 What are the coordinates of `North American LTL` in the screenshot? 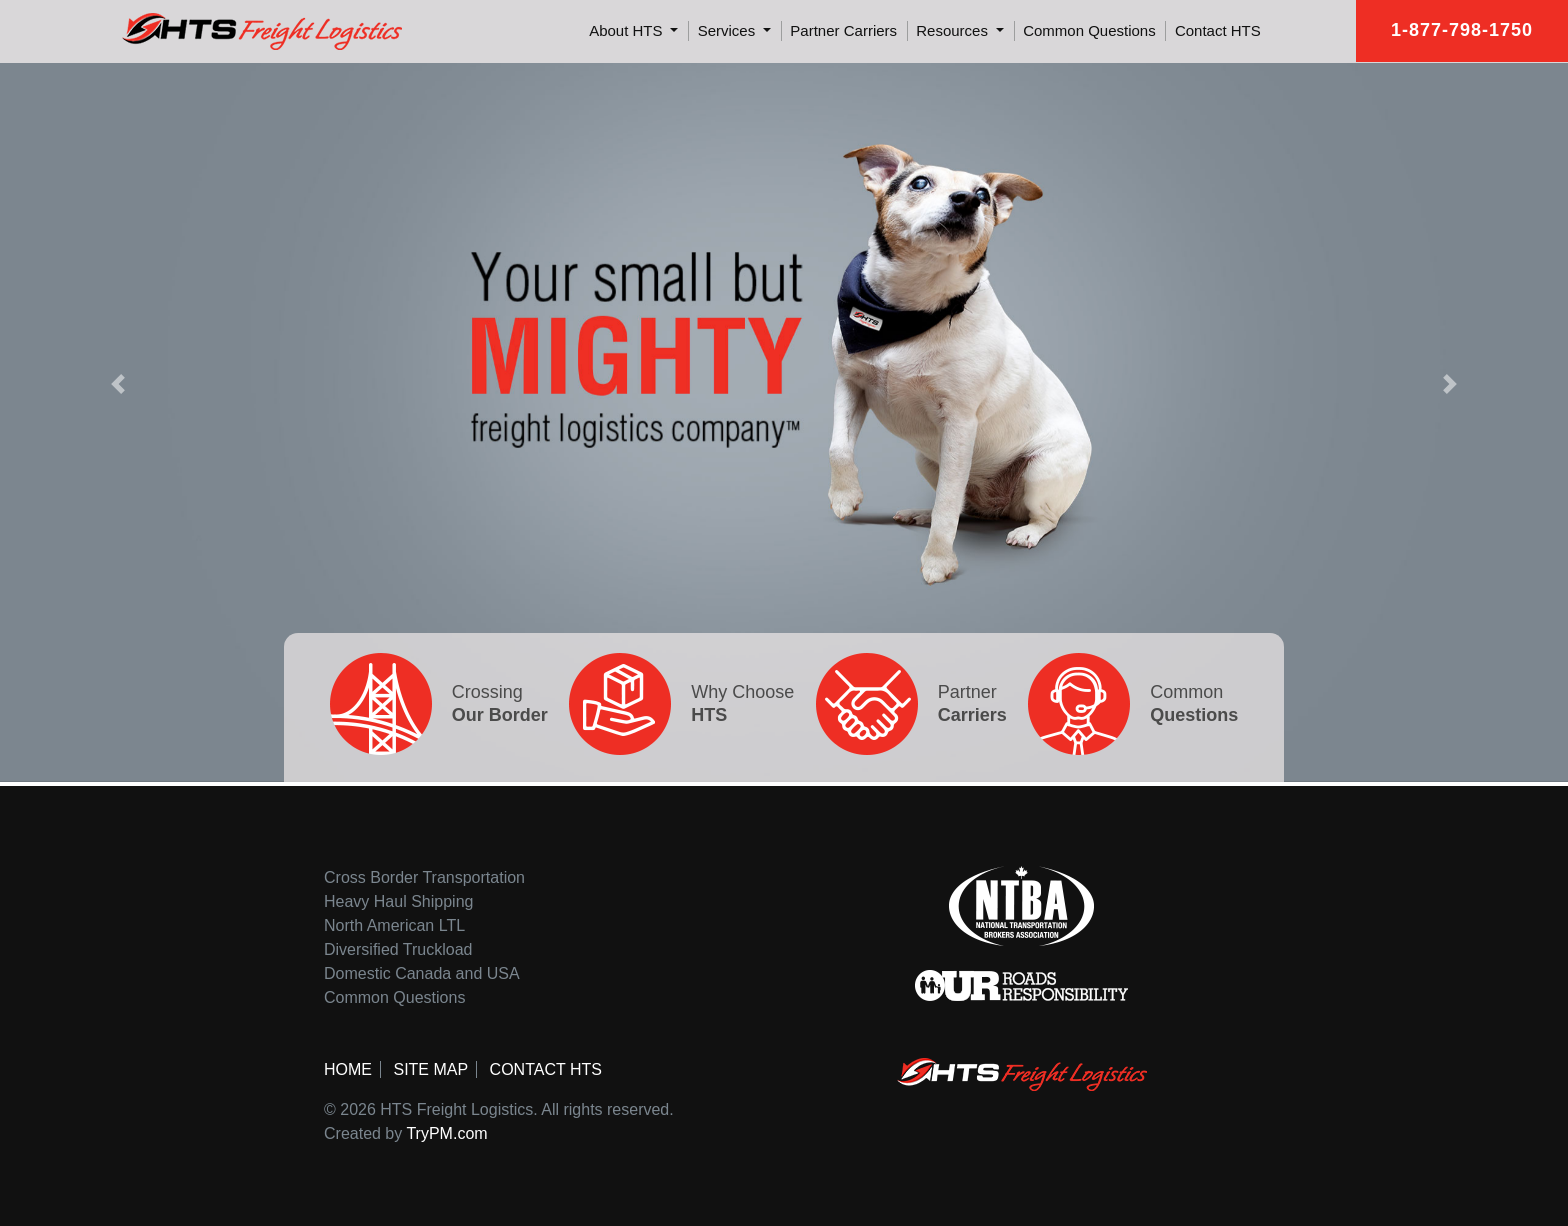 It's located at (394, 925).